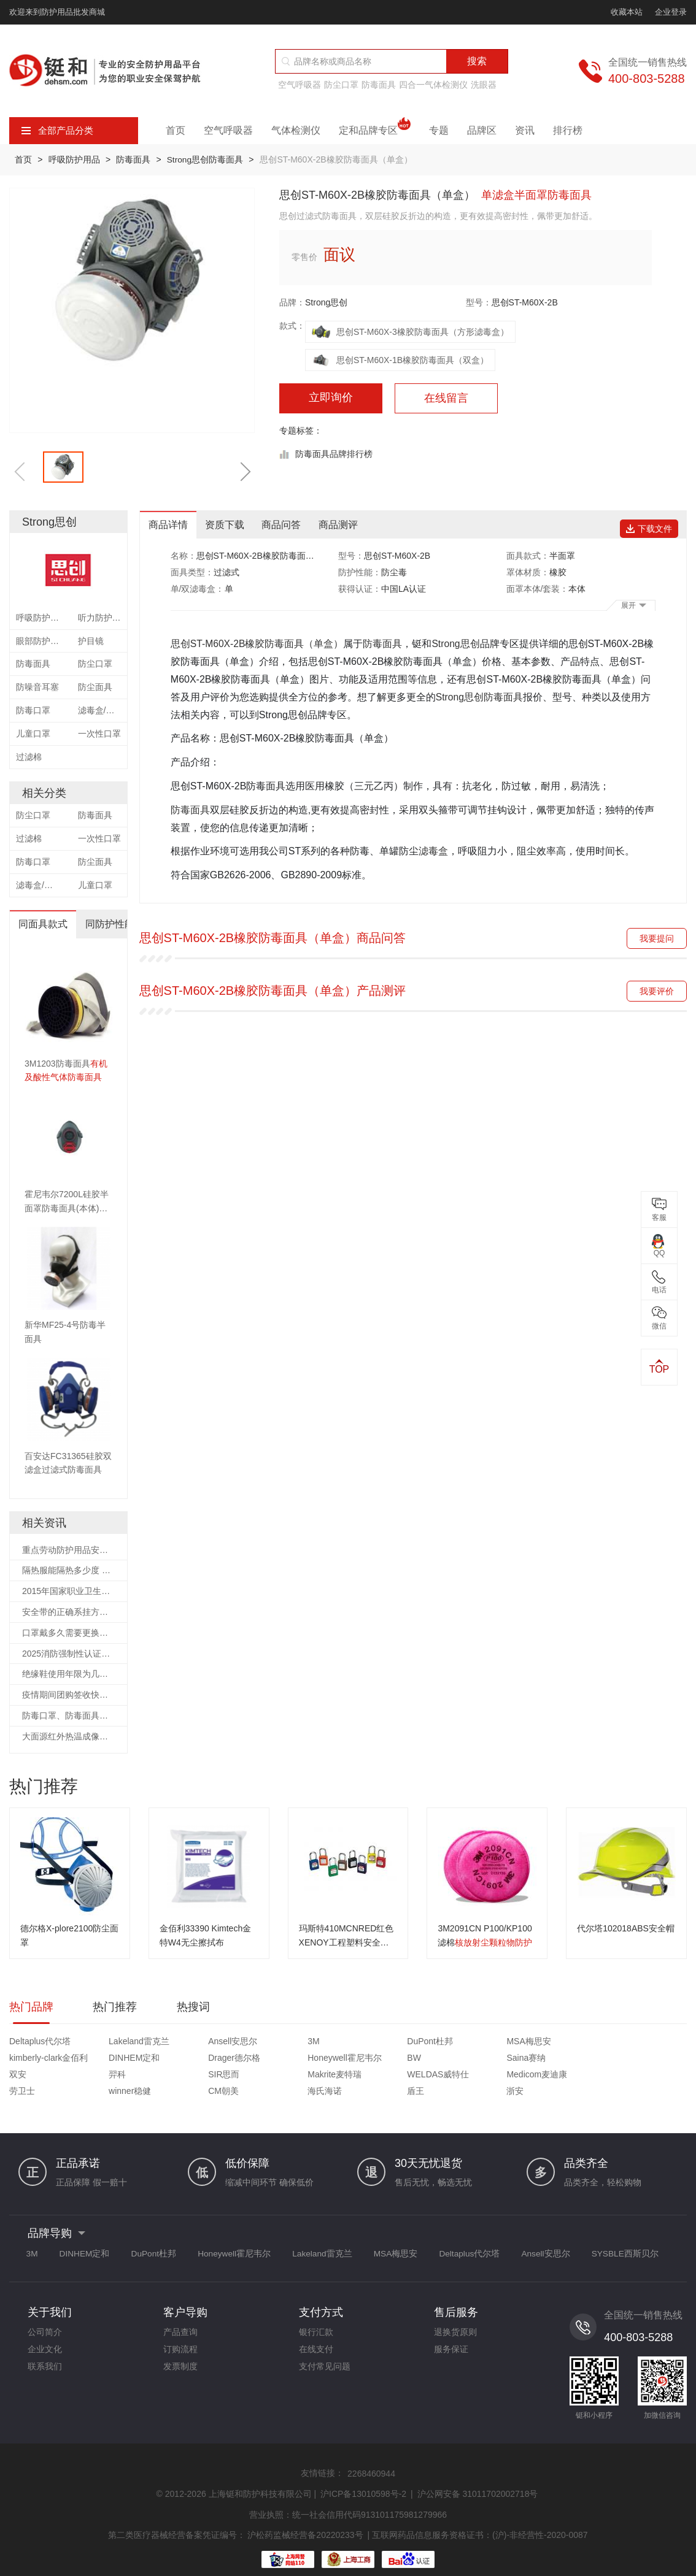 This screenshot has height=2576, width=696. What do you see at coordinates (561, 2043) in the screenshot?
I see `kimberly-clark金佰利` at bounding box center [561, 2043].